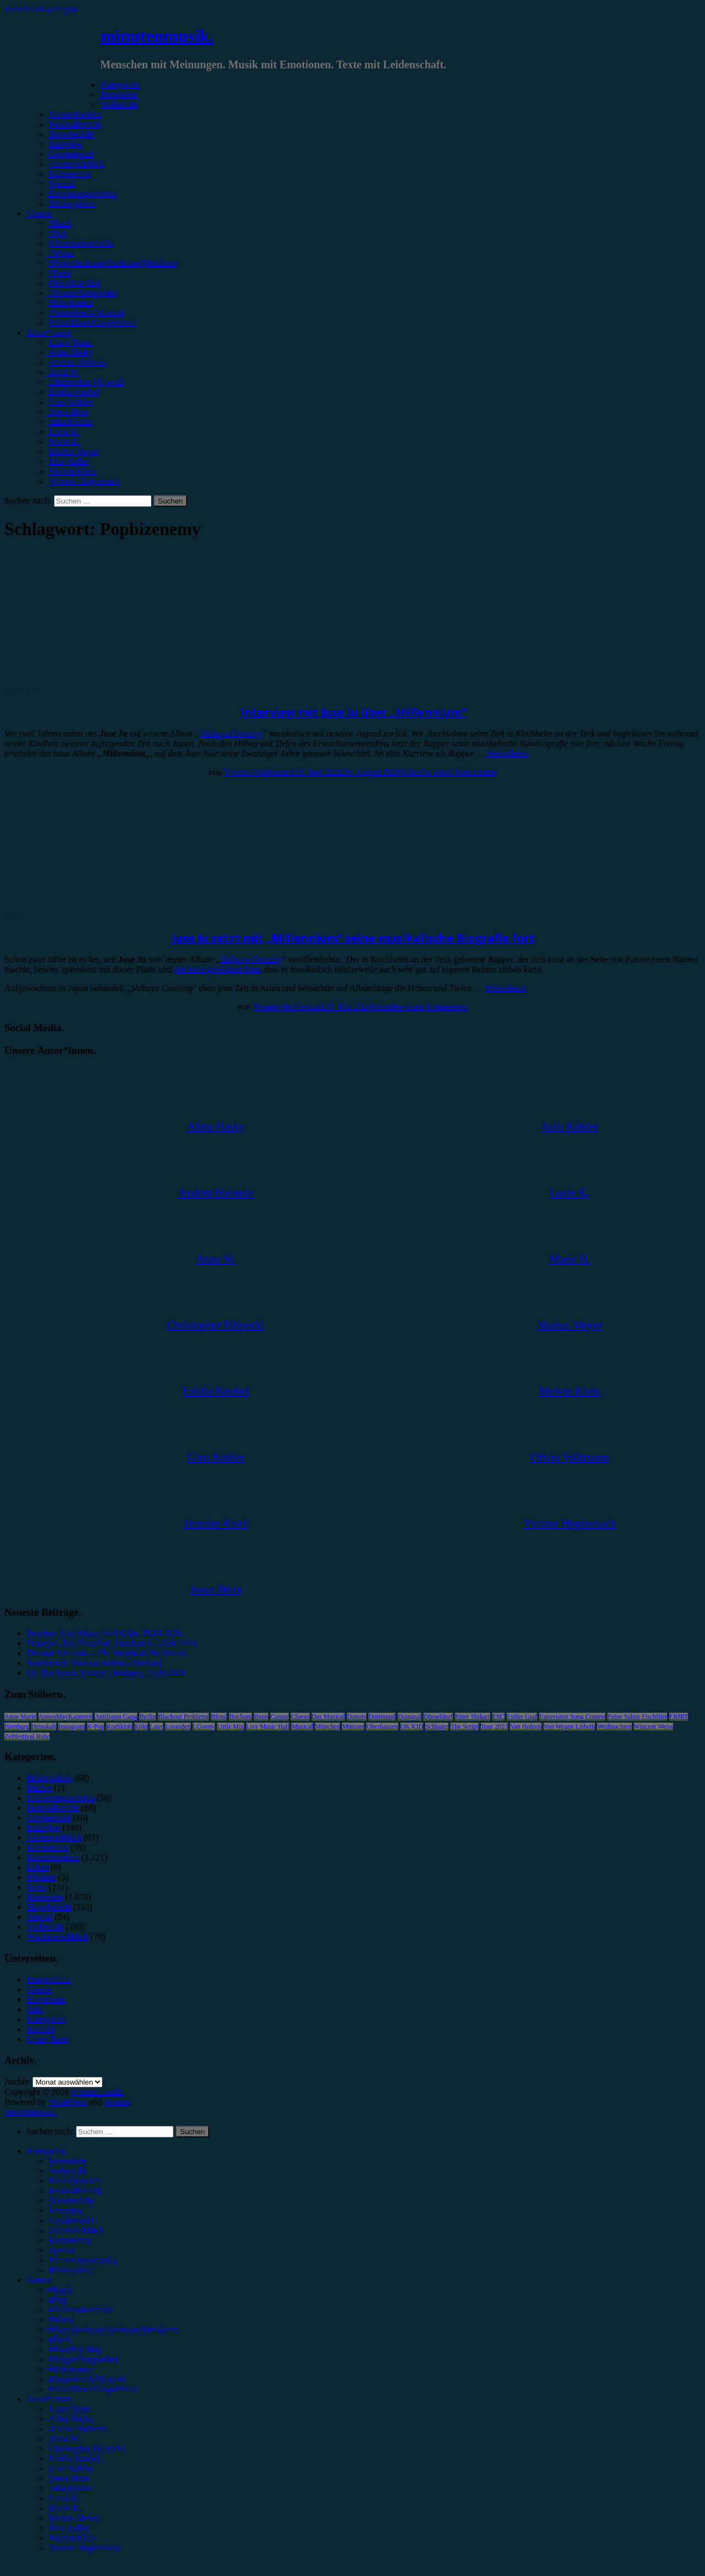  I want to click on Christopher Filipecki, so click(85, 382).